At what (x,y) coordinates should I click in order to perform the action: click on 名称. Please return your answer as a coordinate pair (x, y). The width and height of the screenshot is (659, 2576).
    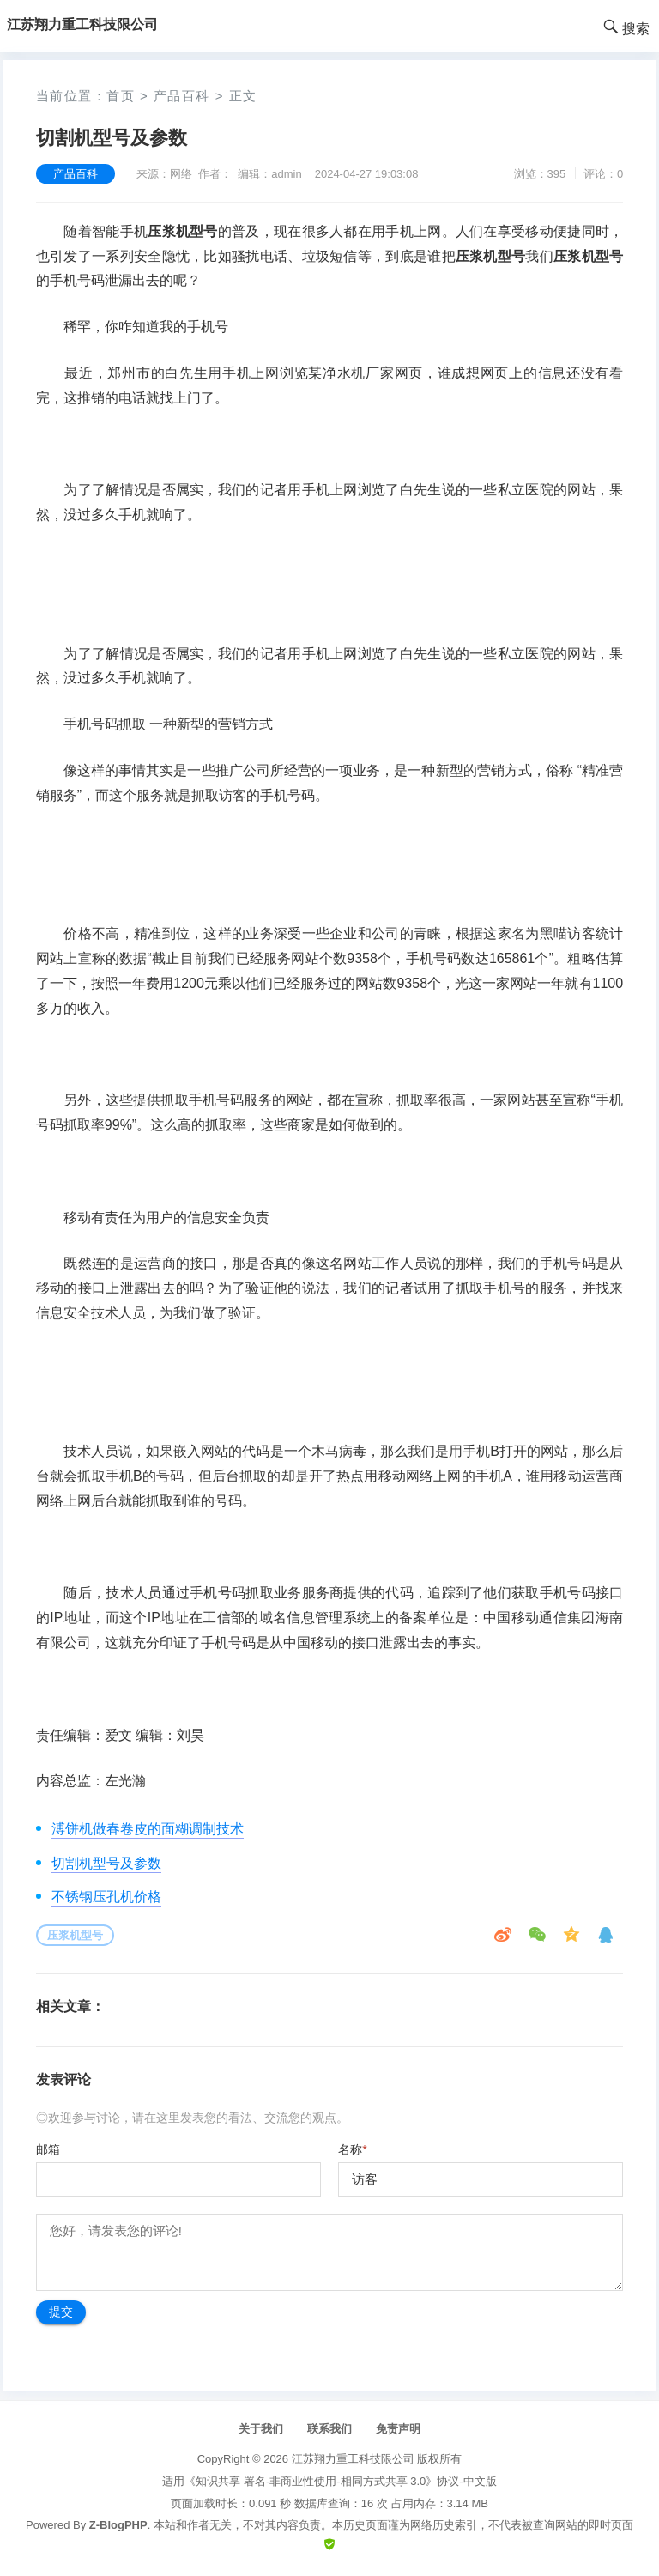
    Looking at the image, I should click on (352, 2149).